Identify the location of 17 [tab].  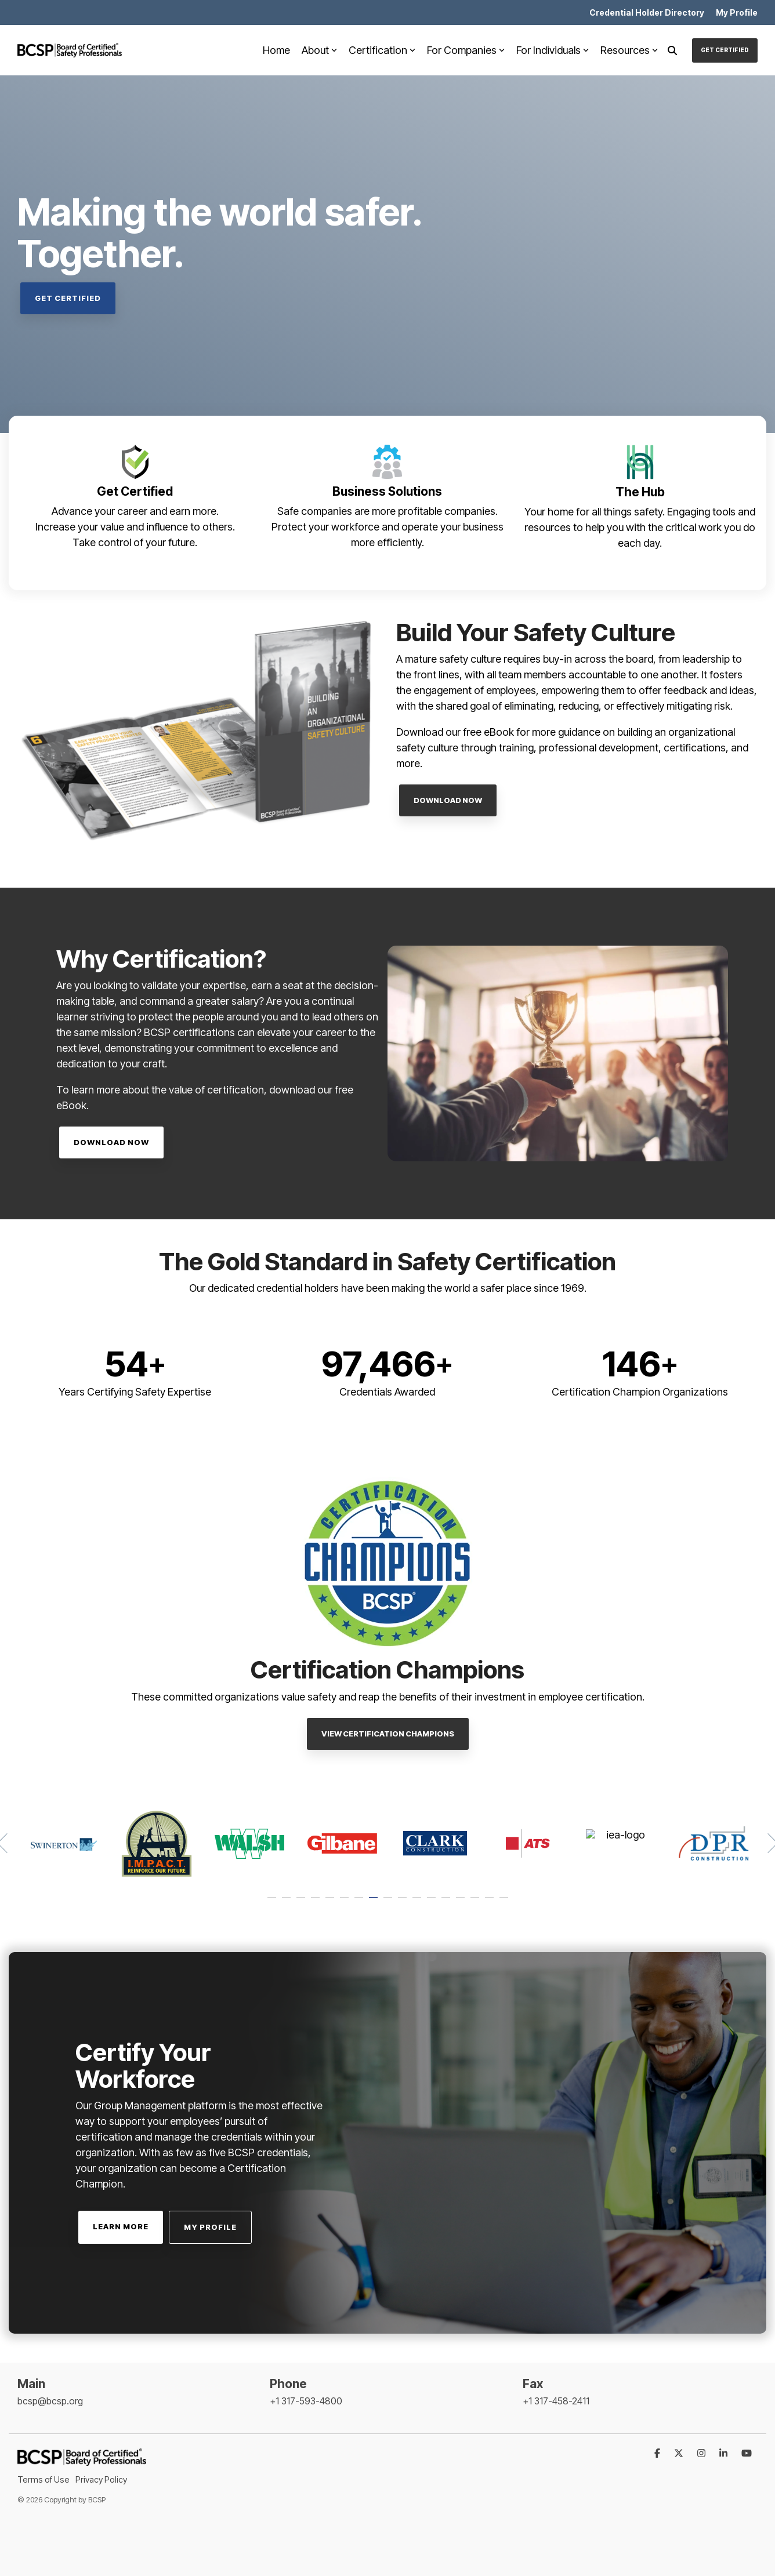
(505, 1903).